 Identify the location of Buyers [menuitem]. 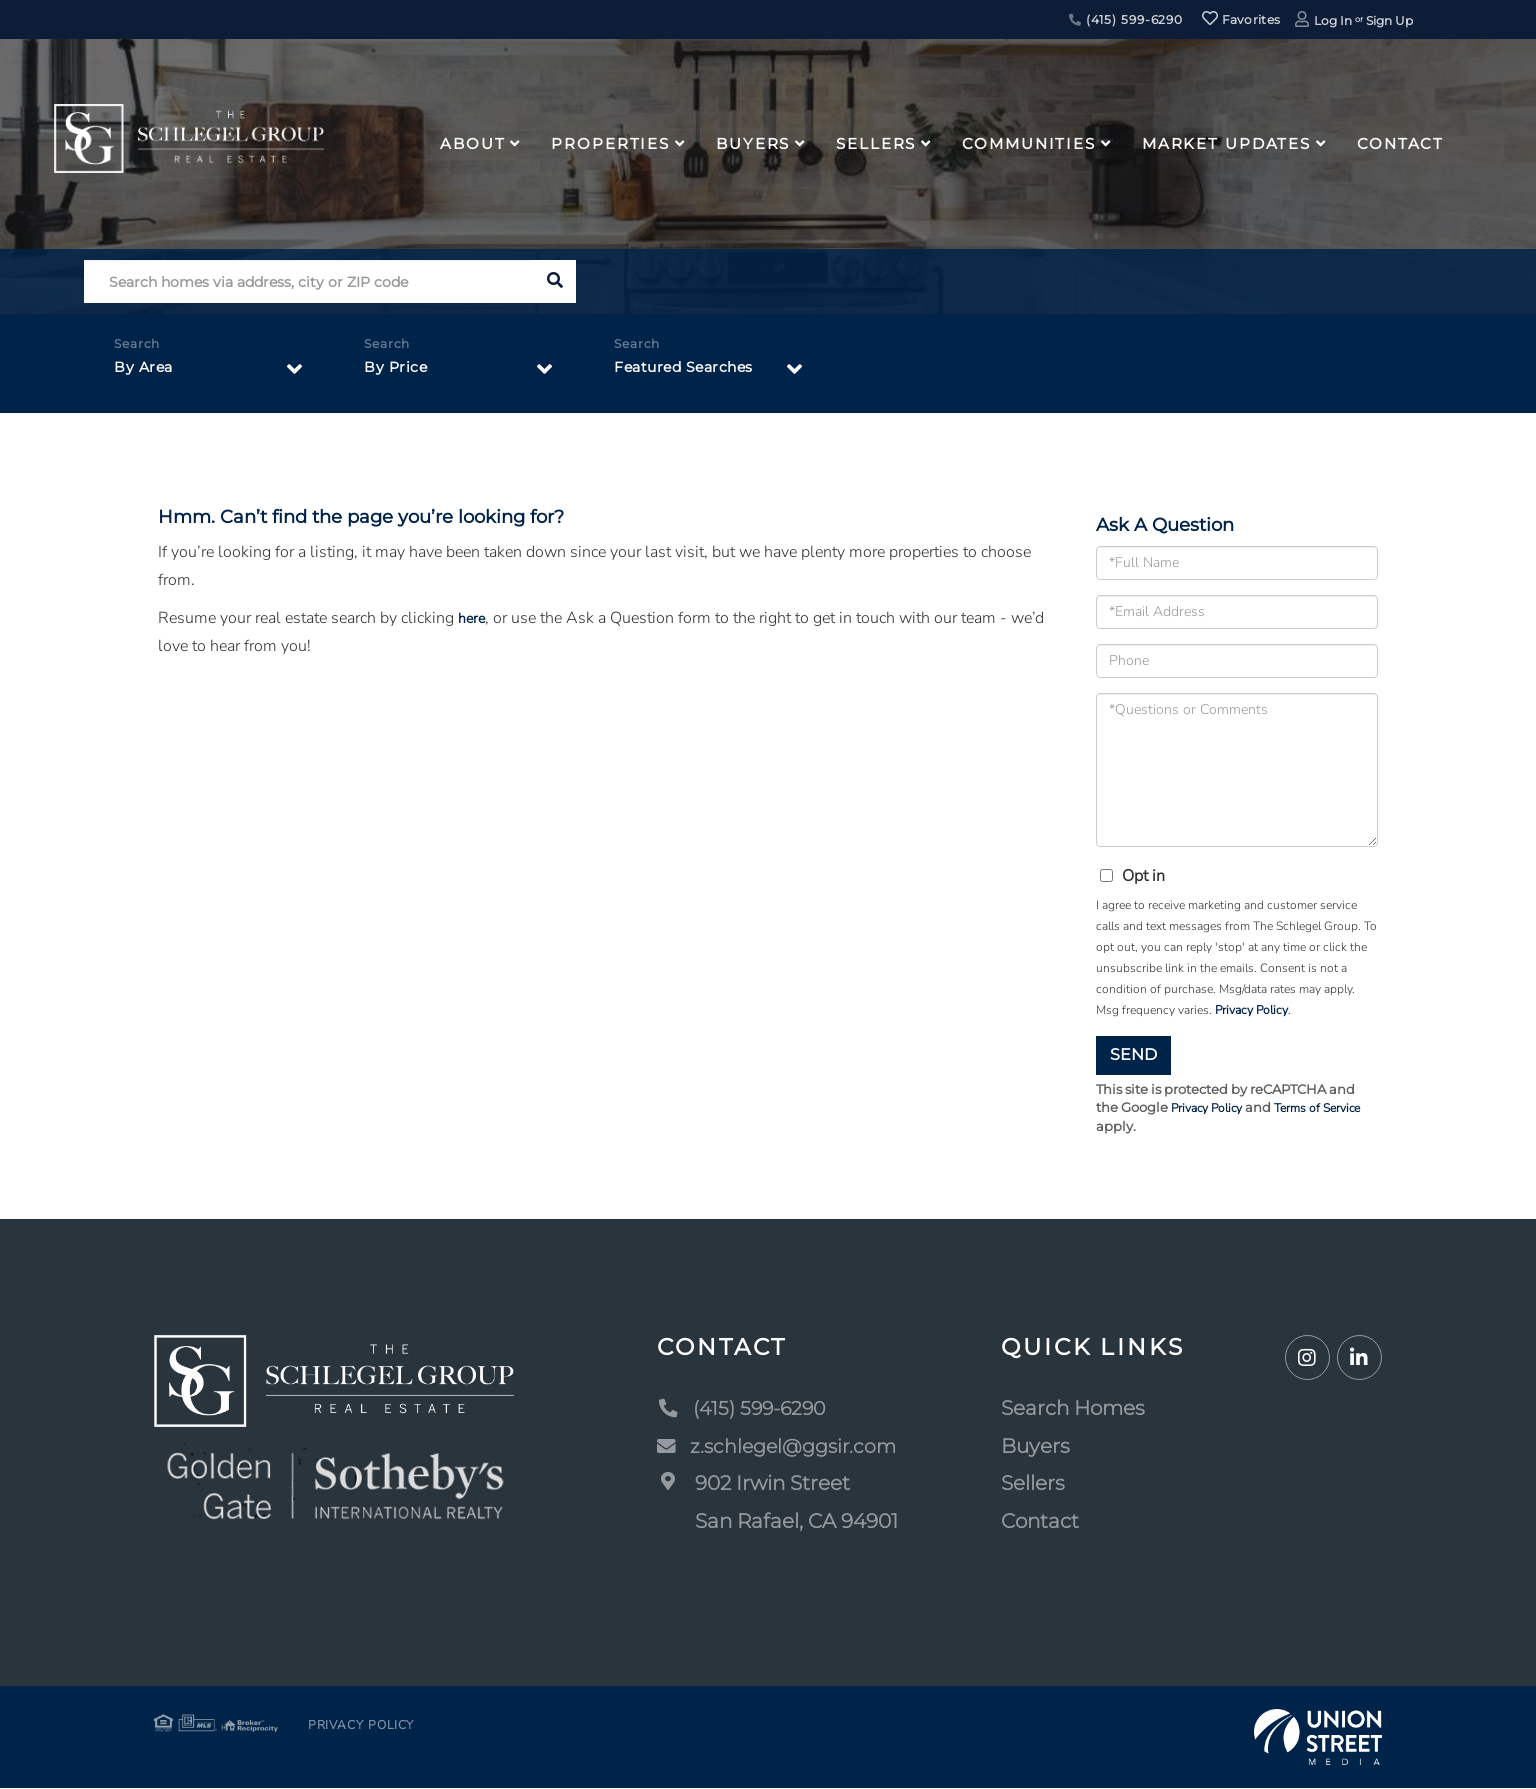
(753, 143).